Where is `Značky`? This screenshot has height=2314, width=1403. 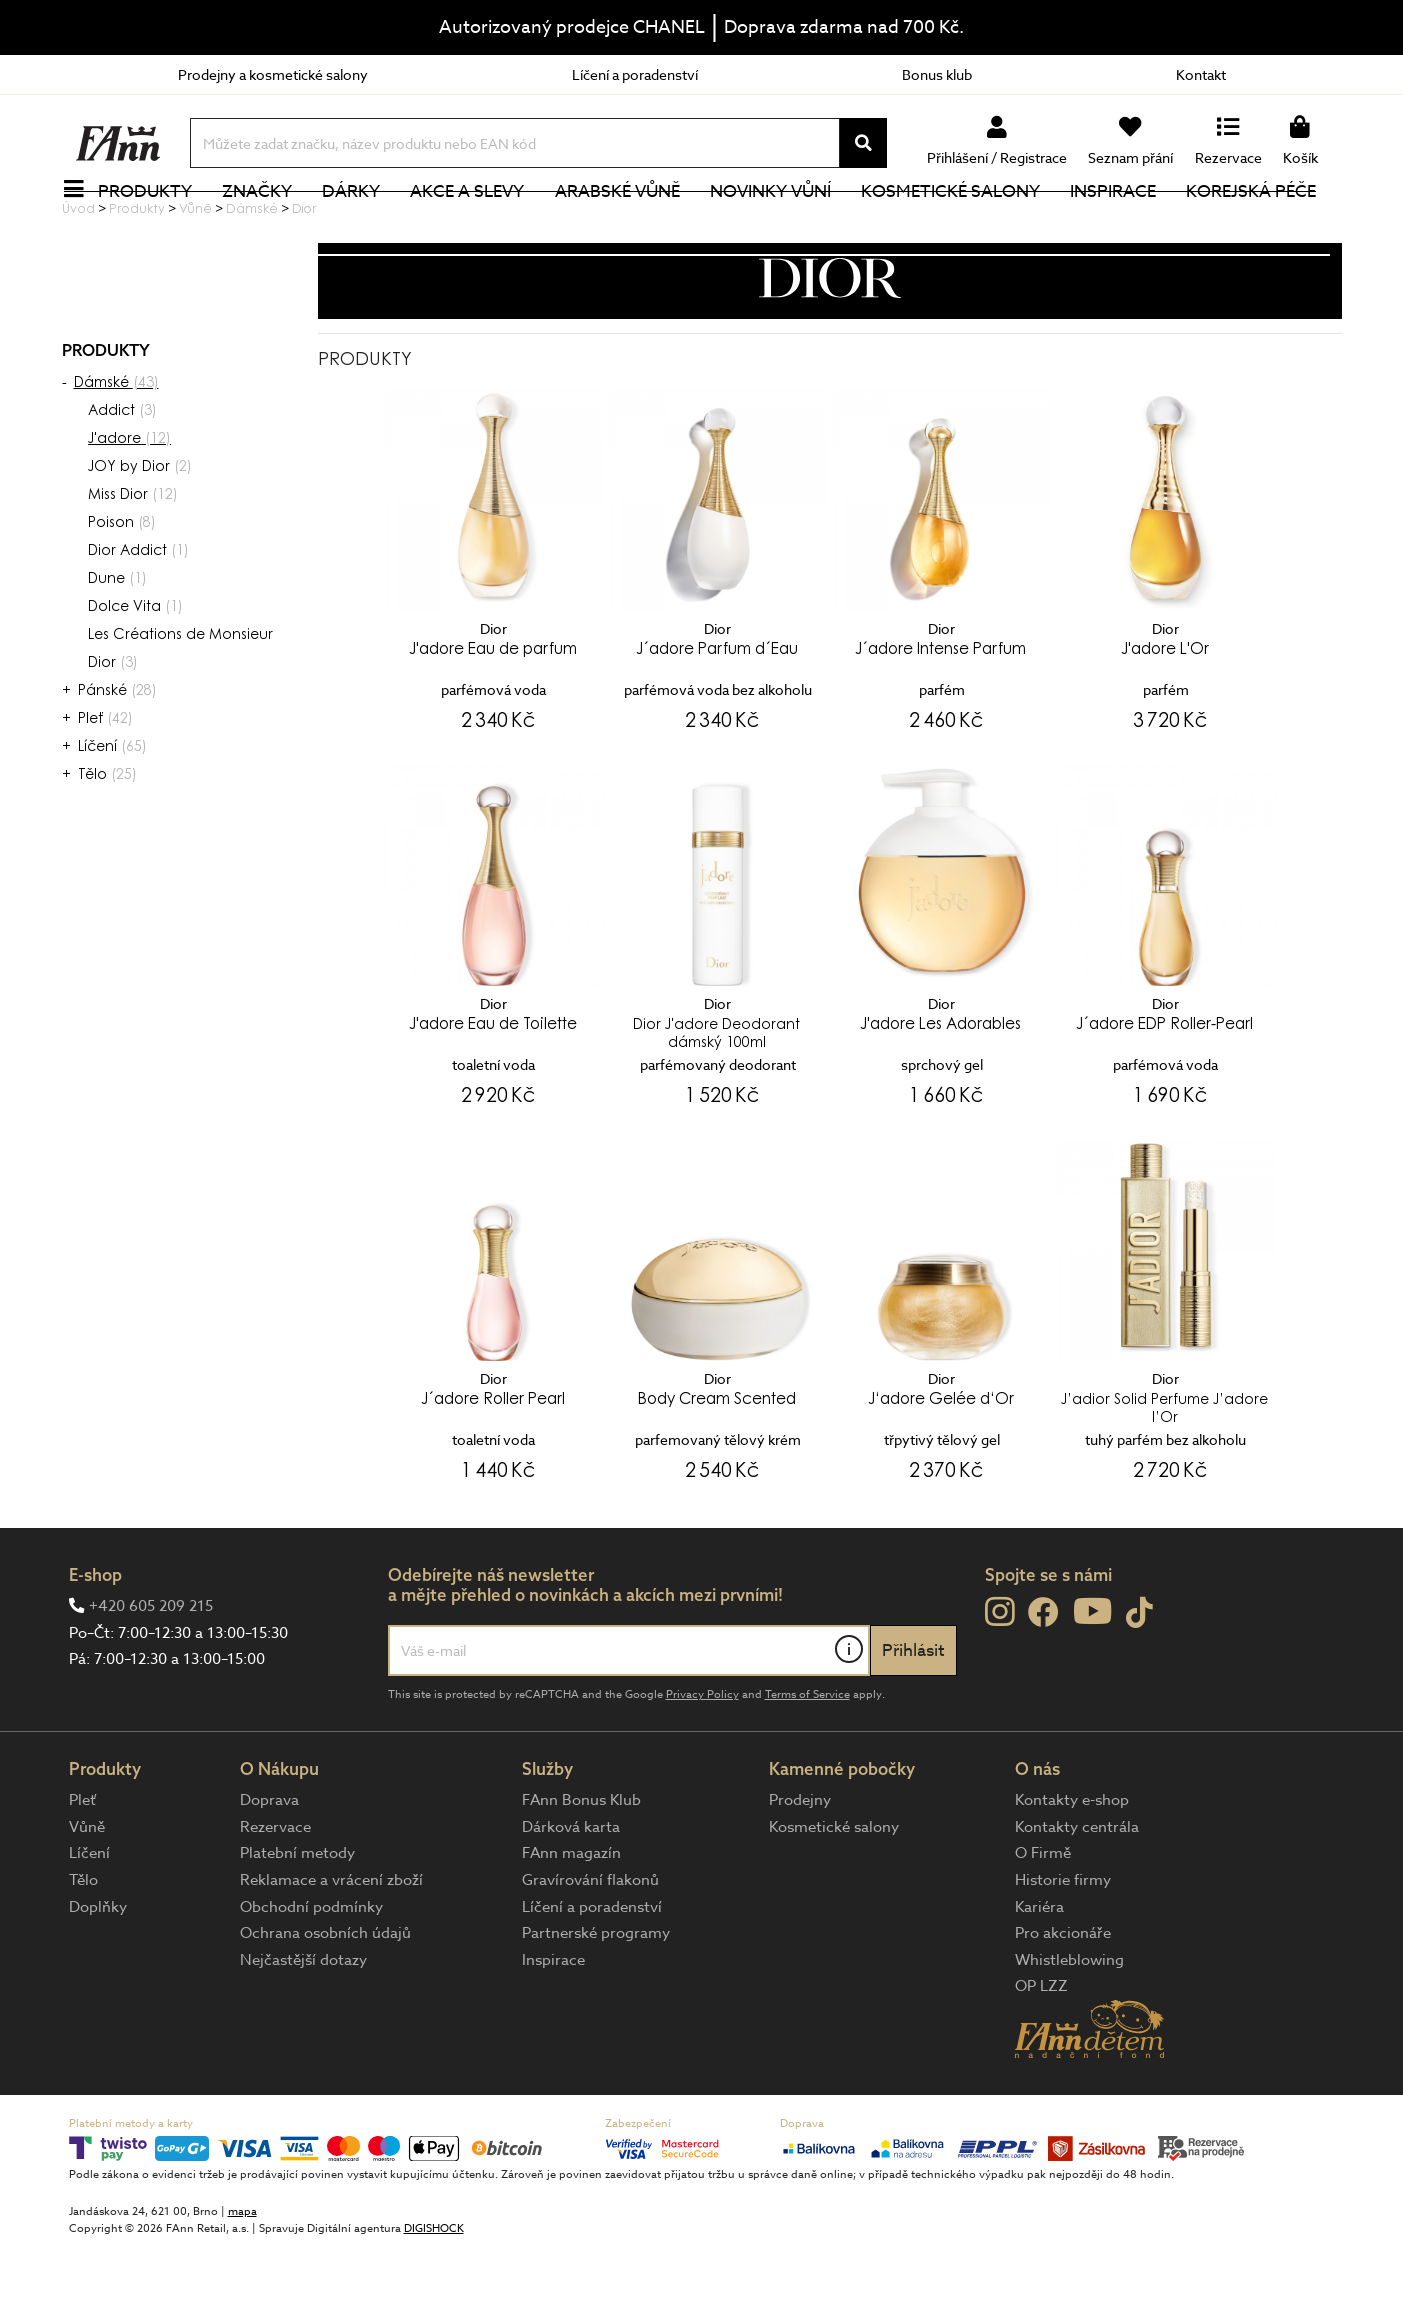 Značky is located at coordinates (269, 224).